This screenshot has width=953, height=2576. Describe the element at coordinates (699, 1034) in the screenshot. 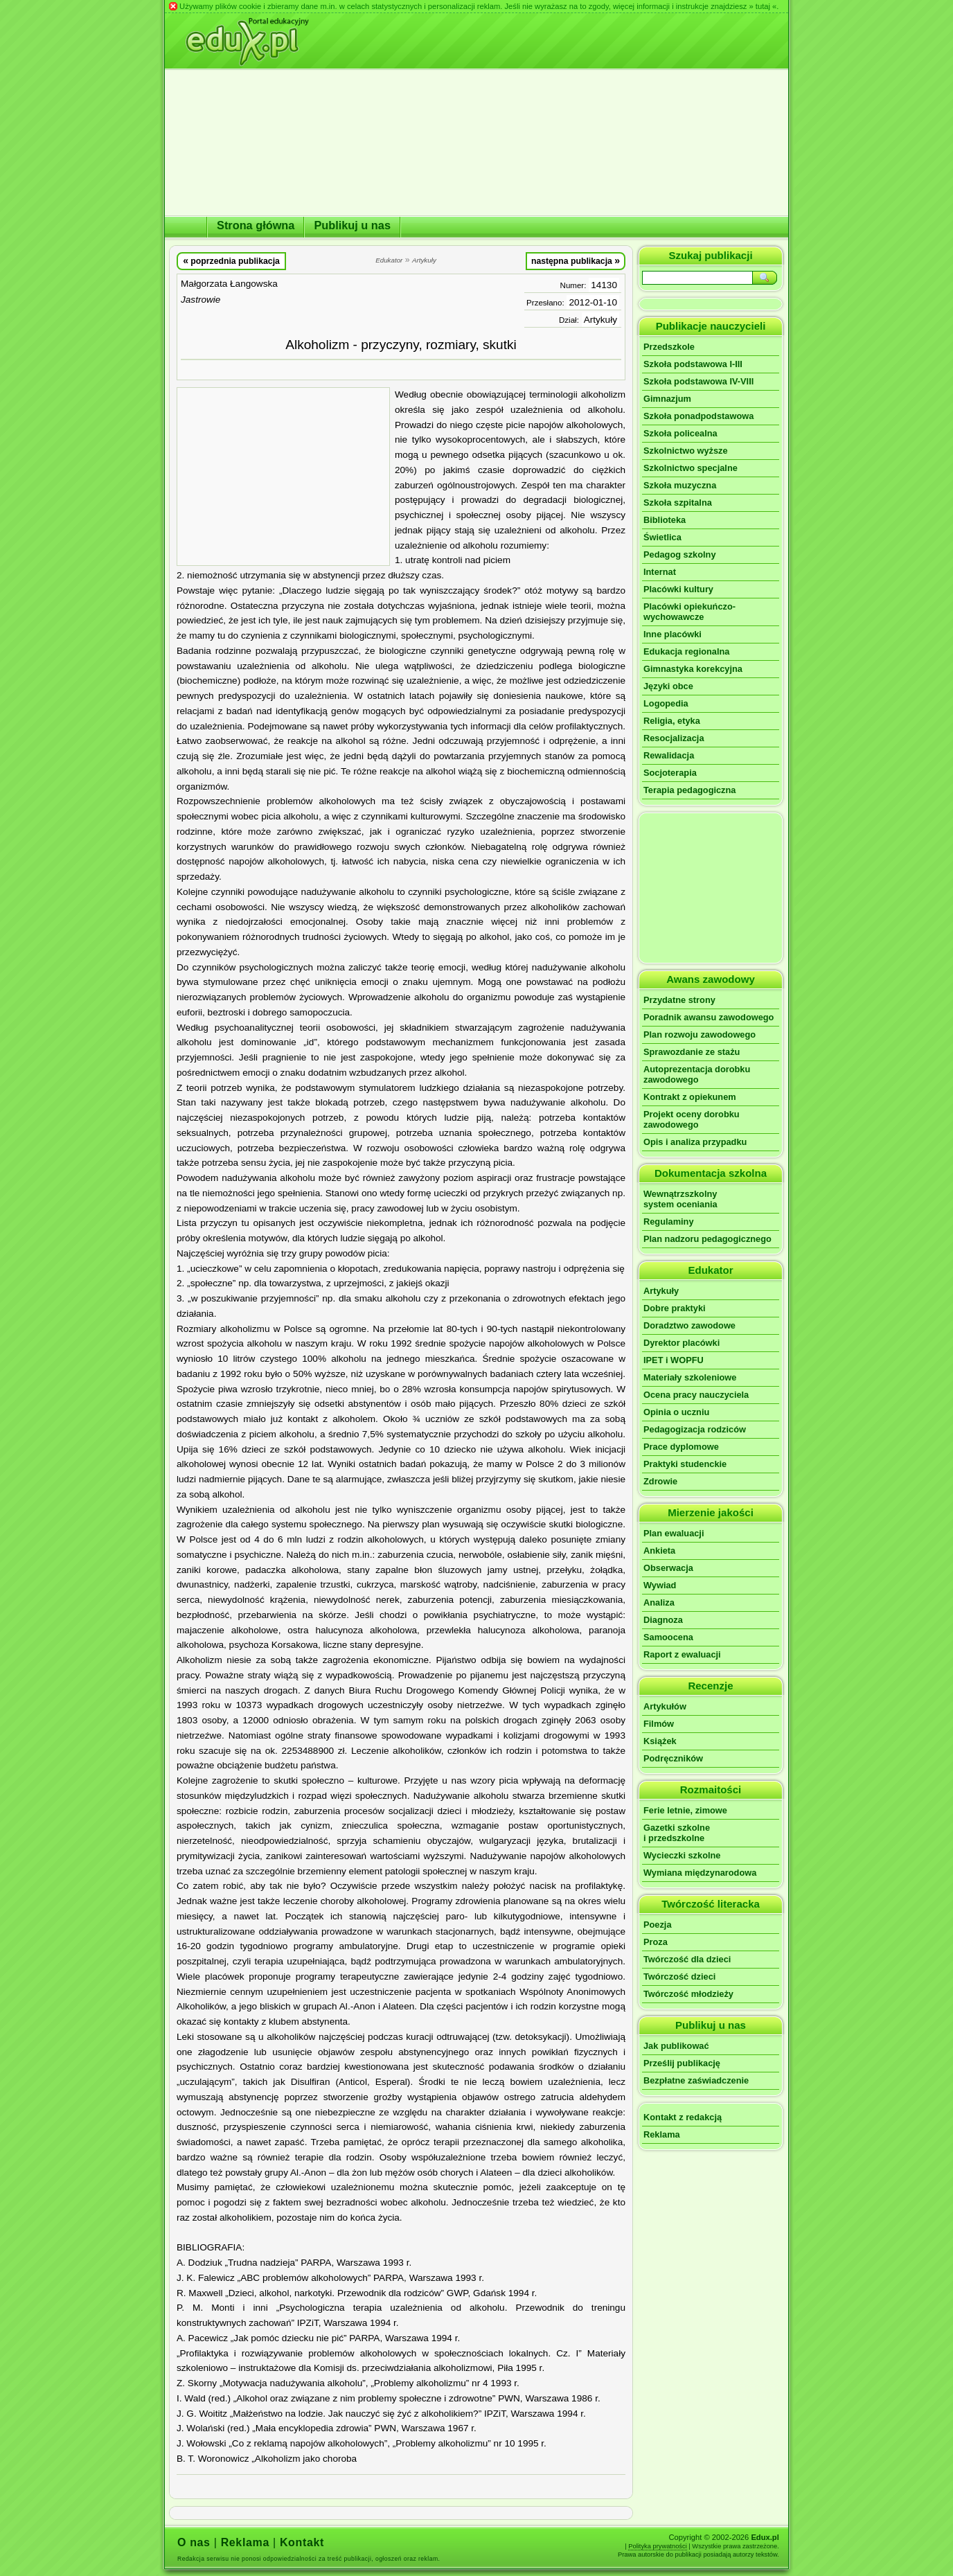

I see `Plan rozwoju zawodowego` at that location.